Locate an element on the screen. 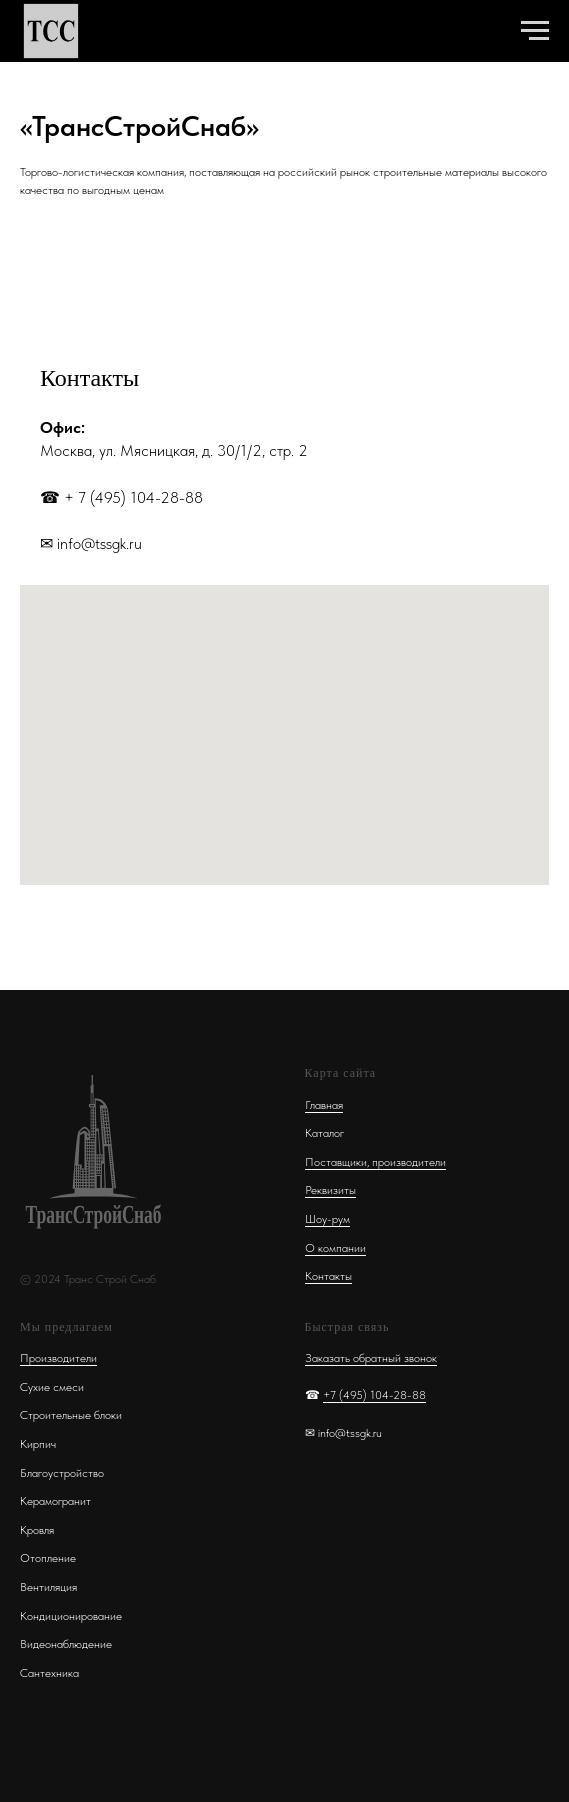  + 7 (495) 104-28-88 is located at coordinates (133, 497).